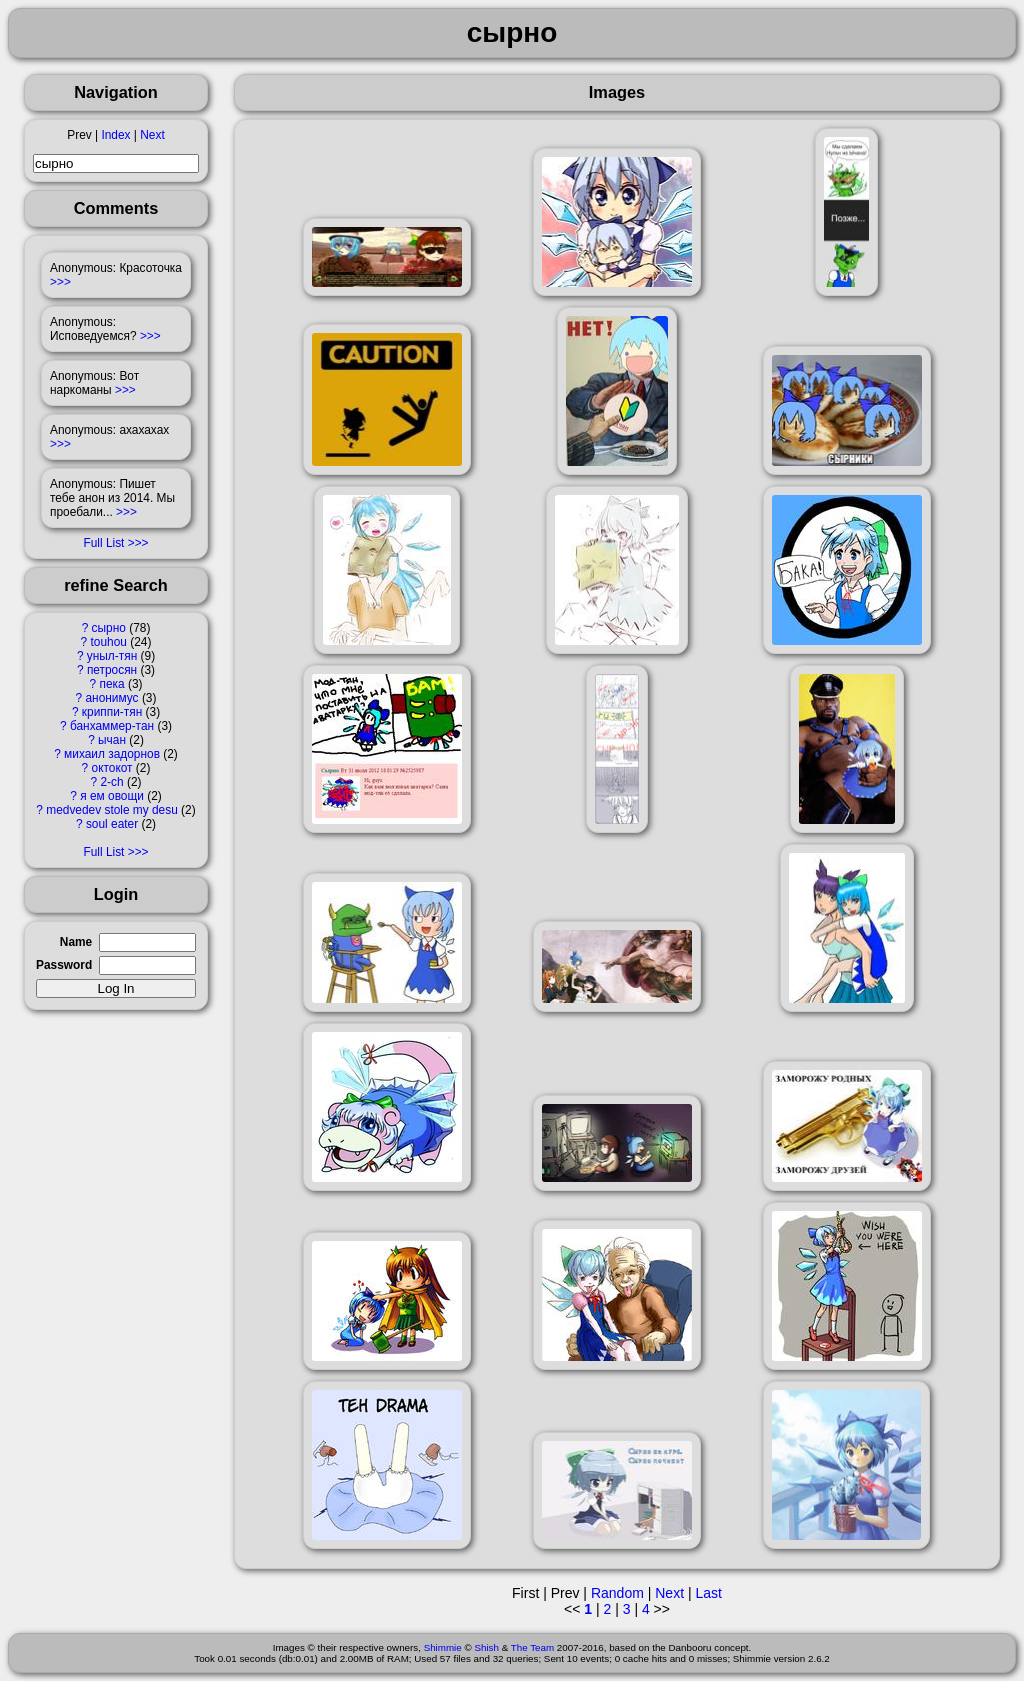  Describe the element at coordinates (76, 942) in the screenshot. I see `Name` at that location.